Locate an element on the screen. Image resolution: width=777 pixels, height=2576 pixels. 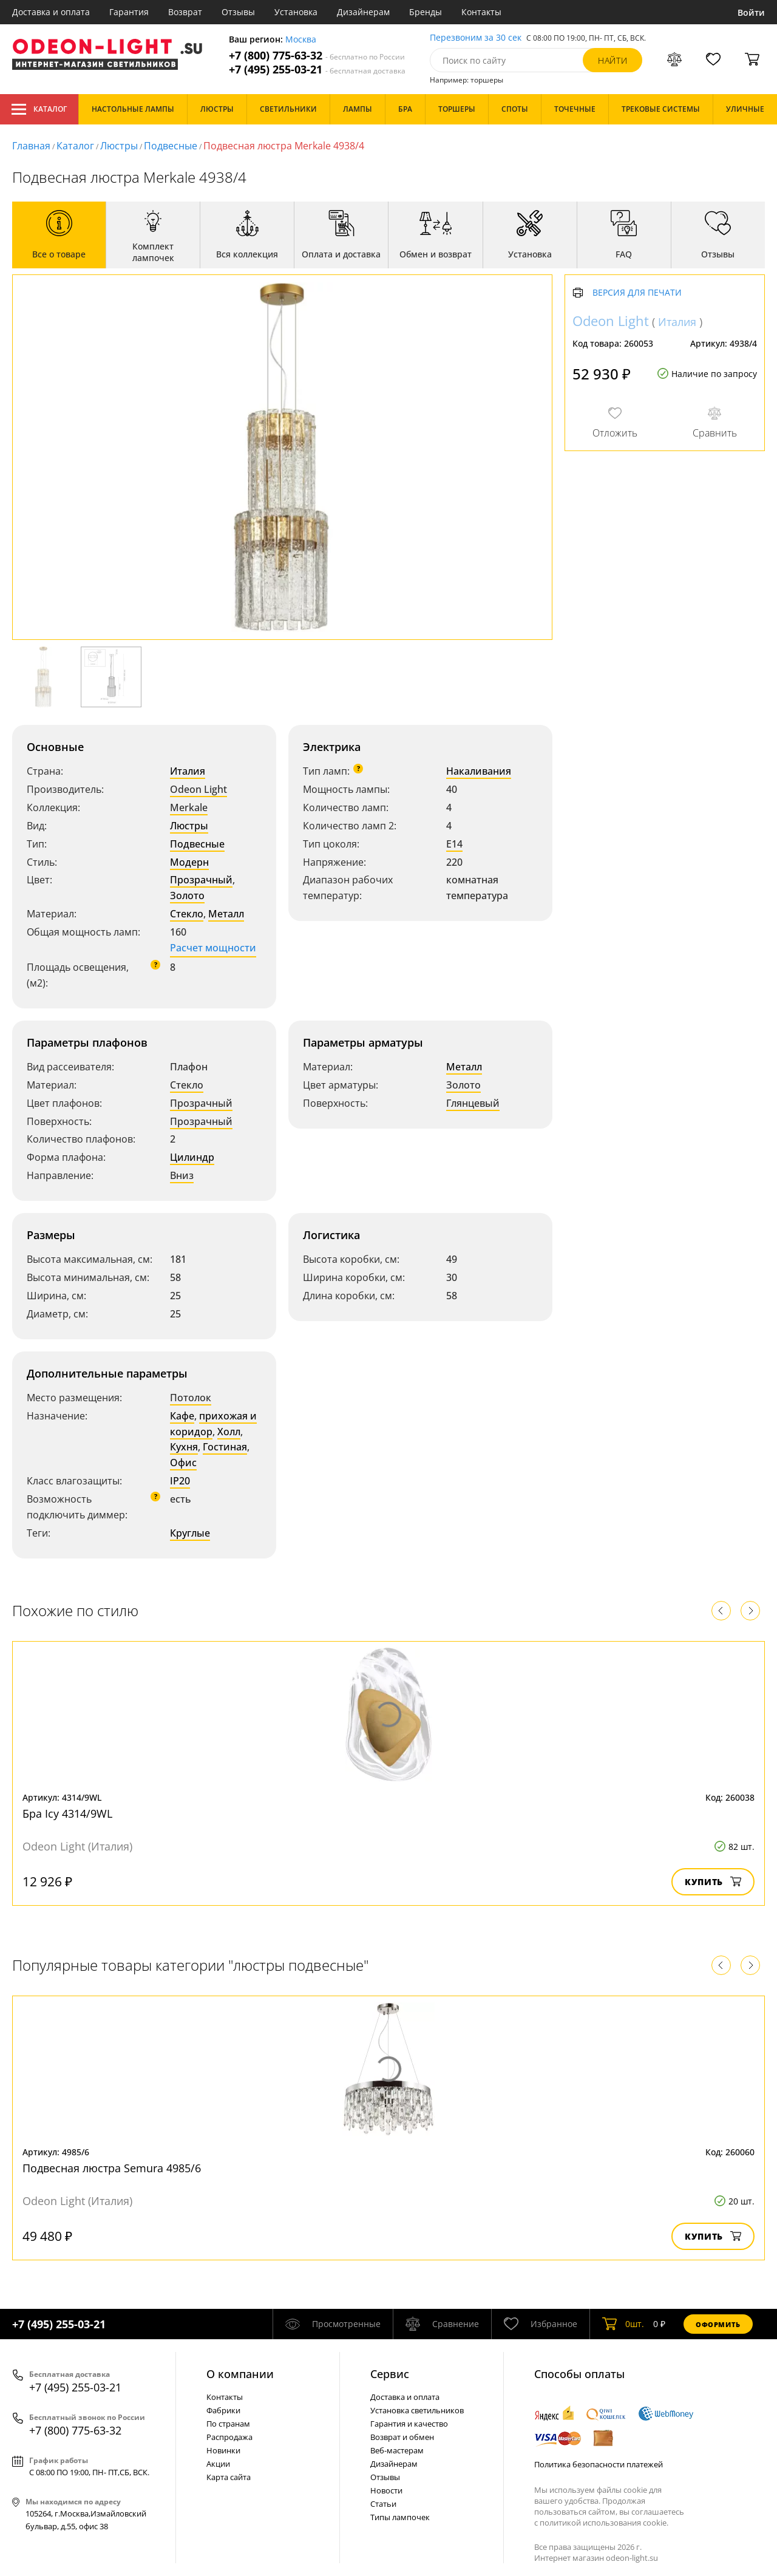
Акции is located at coordinates (218, 2463).